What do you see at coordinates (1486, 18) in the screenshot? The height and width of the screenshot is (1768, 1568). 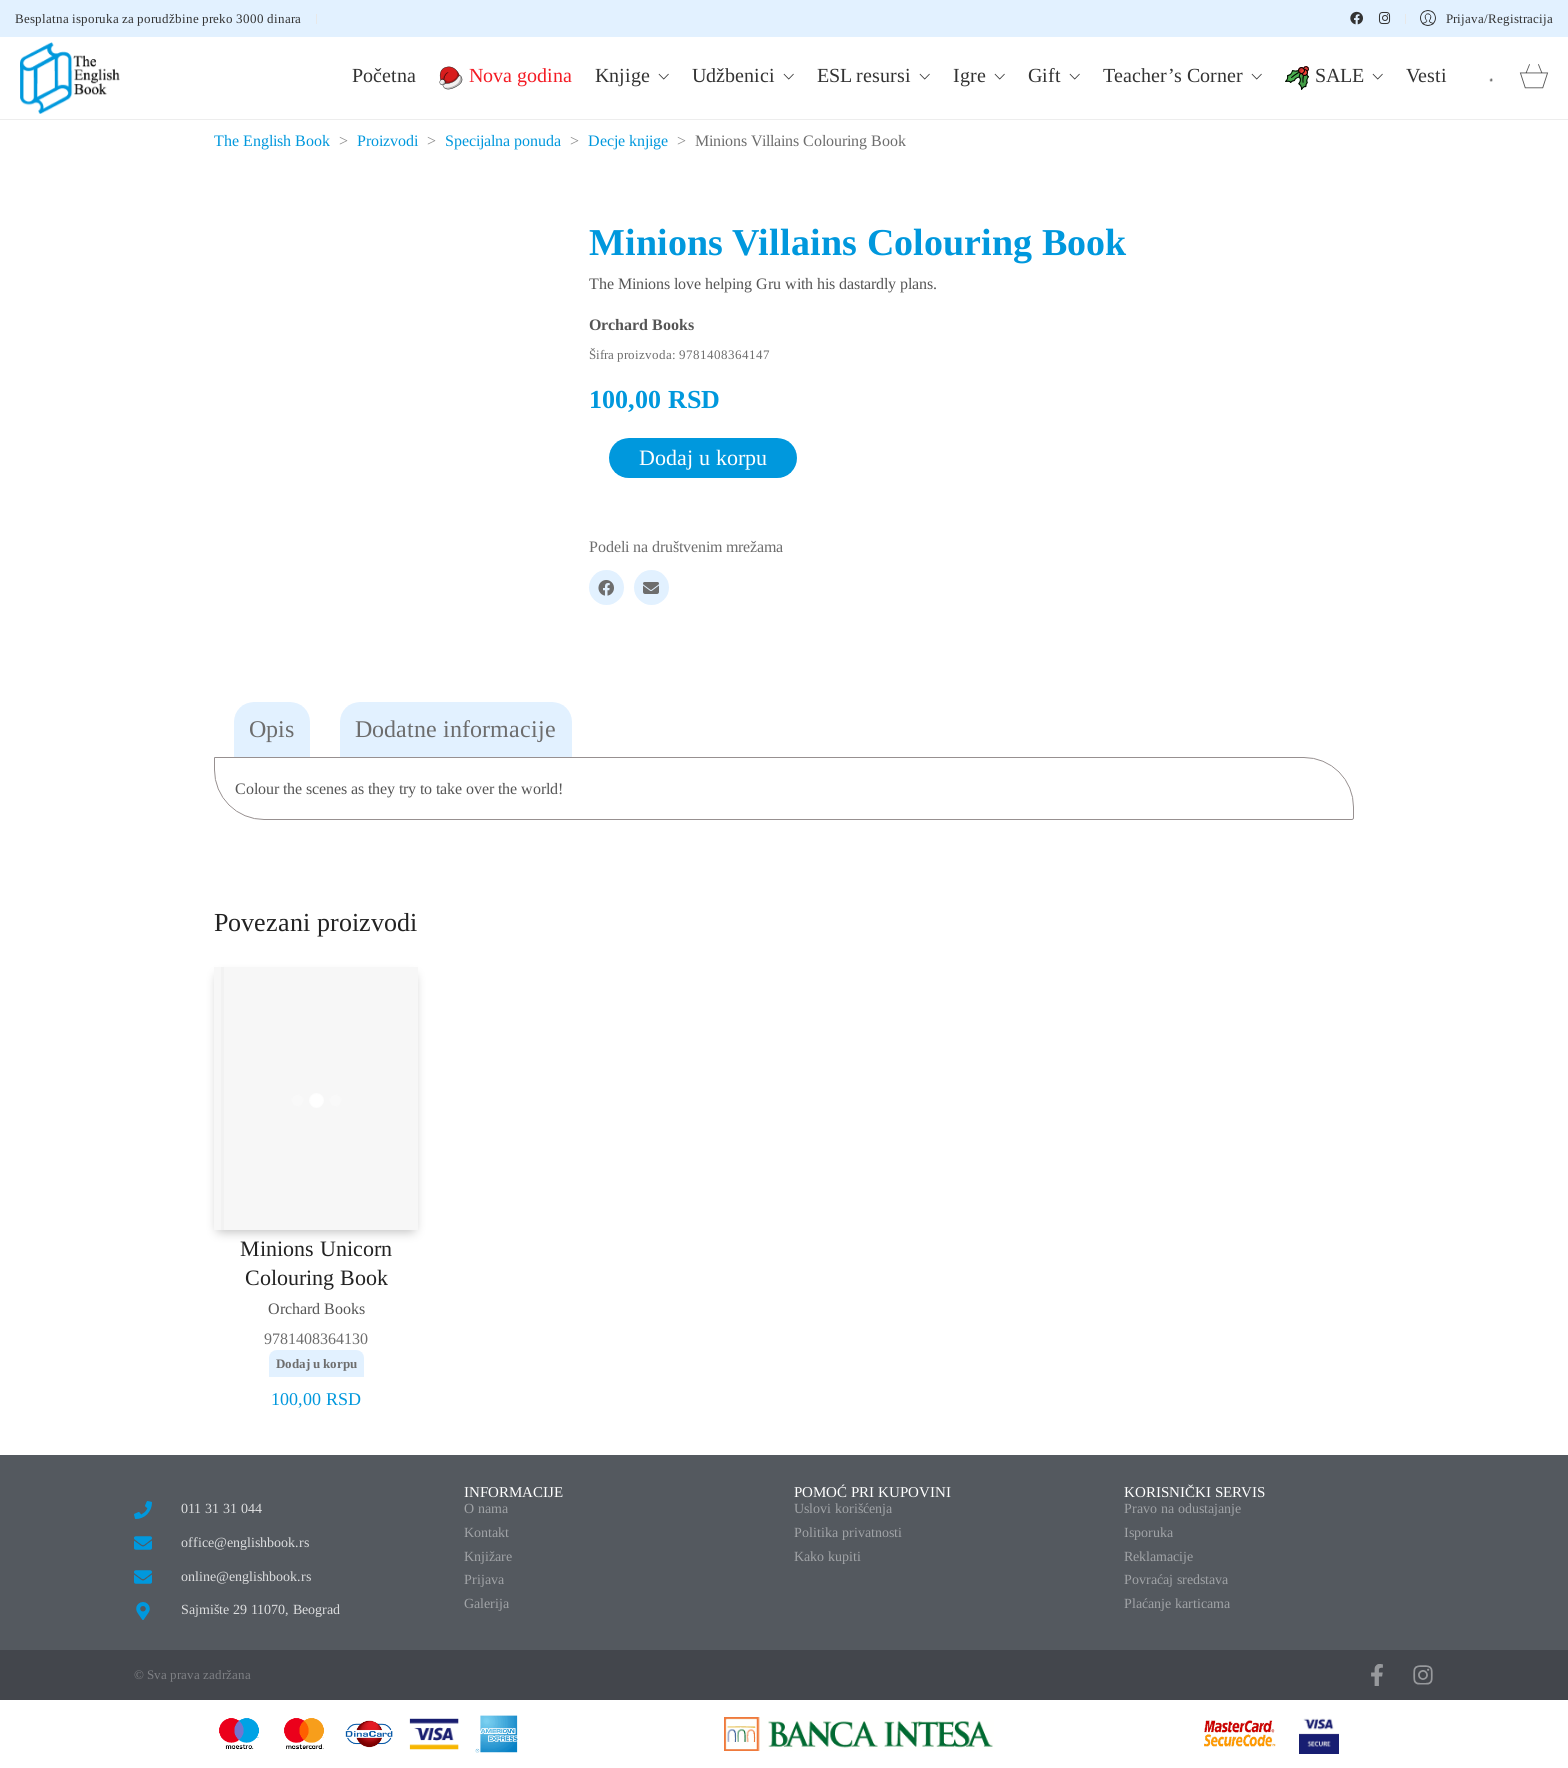 I see `[My Account]` at bounding box center [1486, 18].